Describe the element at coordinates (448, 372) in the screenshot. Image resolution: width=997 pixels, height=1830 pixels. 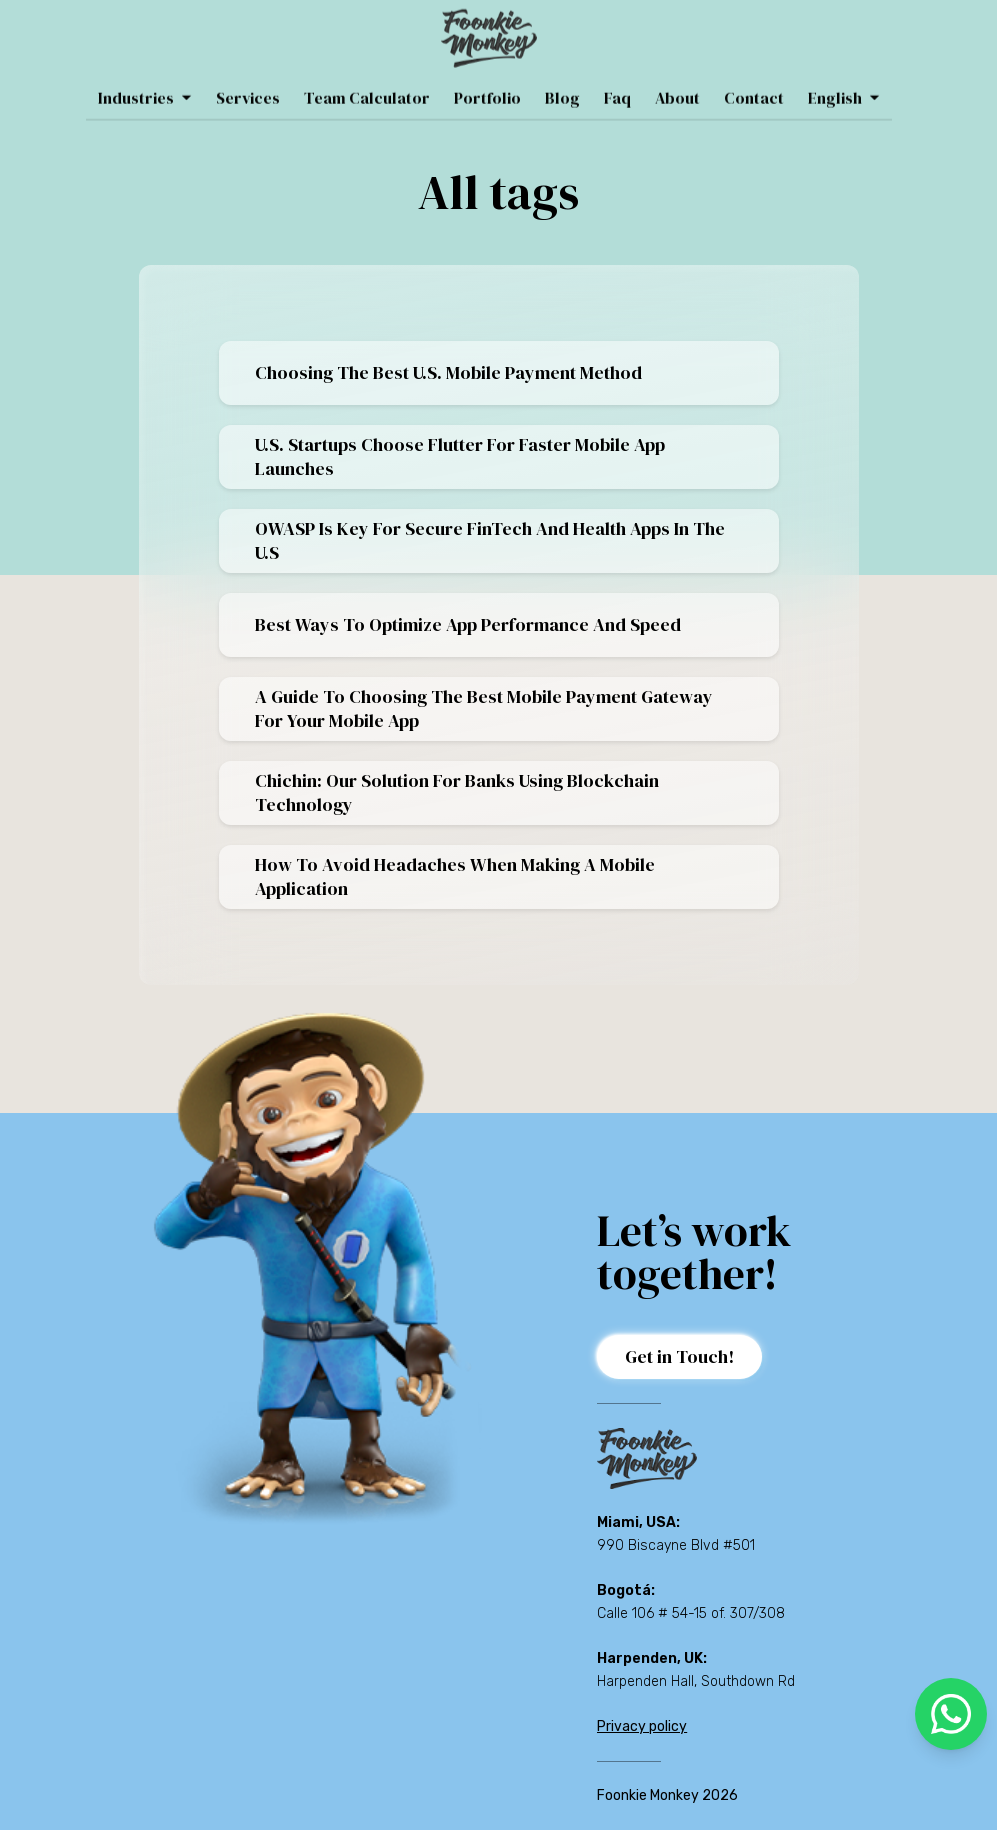
I see `Choosing the best U.S. mobile payment method` at that location.